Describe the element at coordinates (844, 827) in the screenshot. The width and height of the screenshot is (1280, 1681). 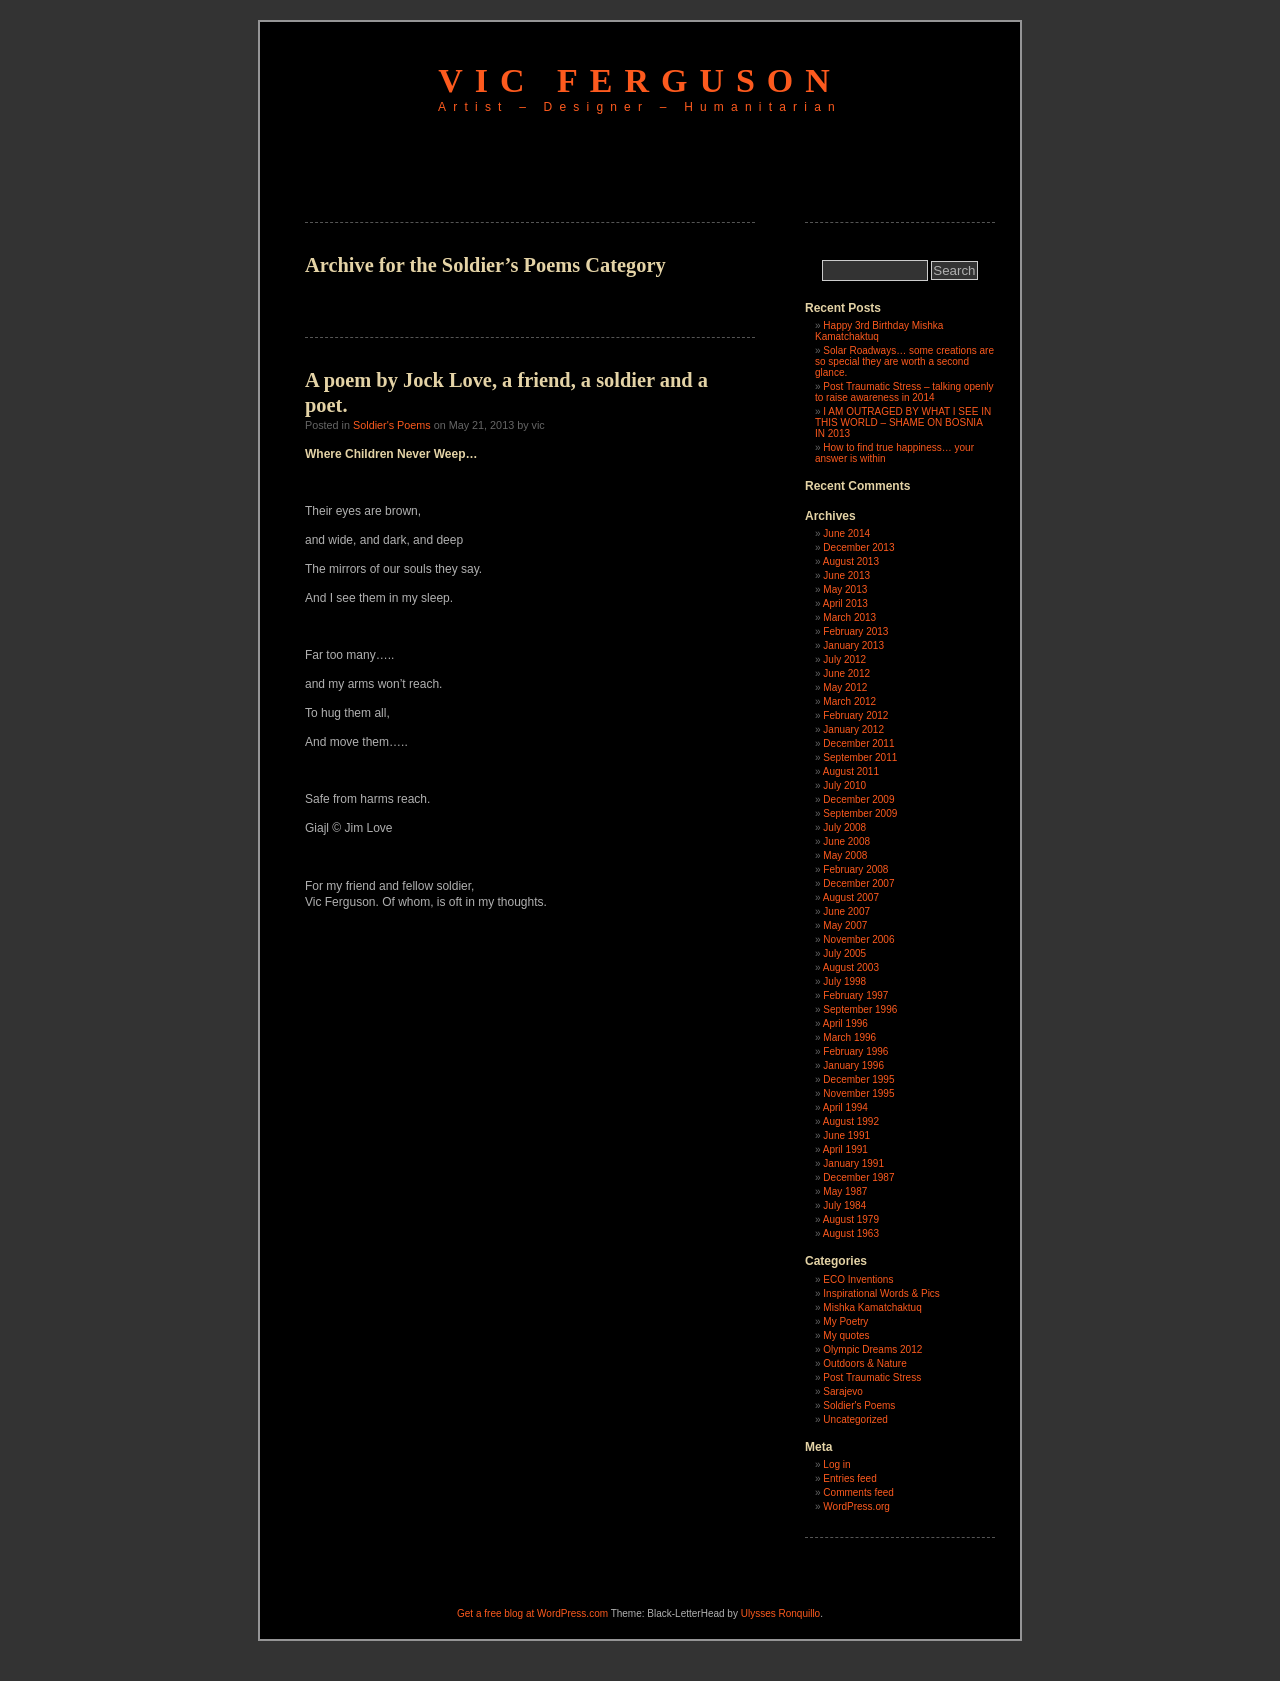
I see `July 2008` at that location.